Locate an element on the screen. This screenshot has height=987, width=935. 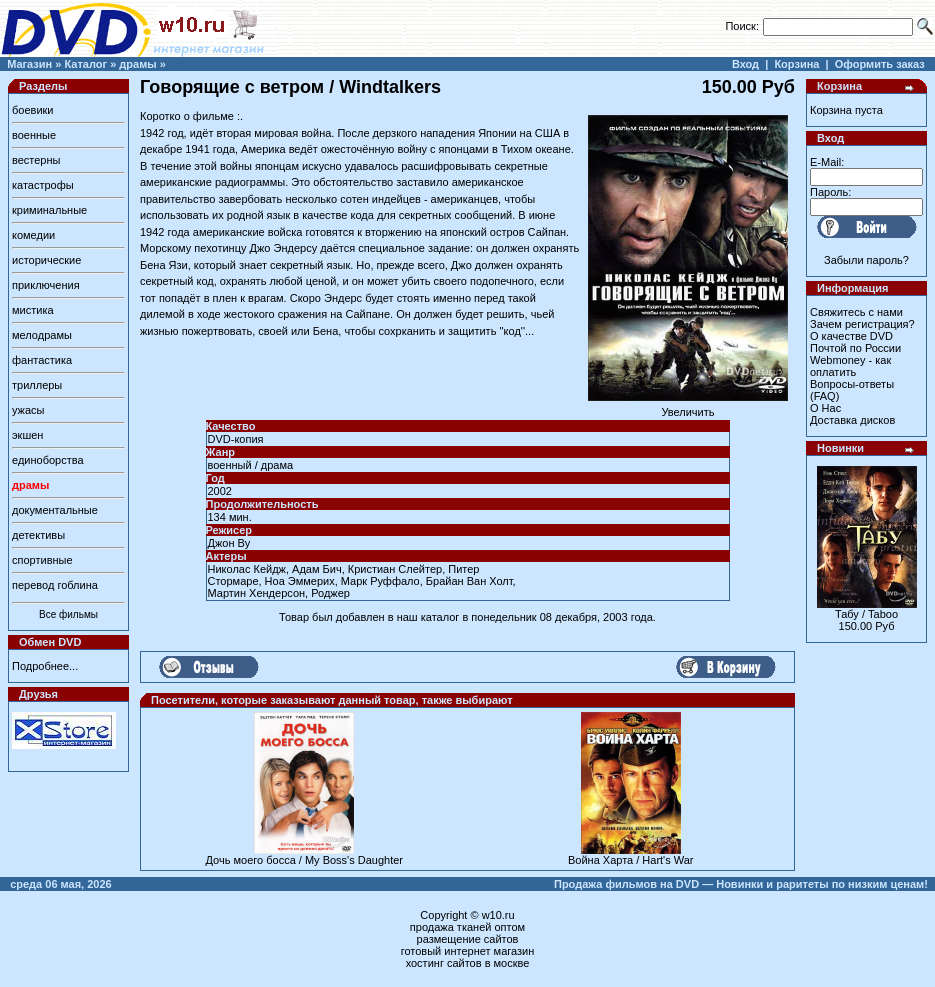
Подробнее... is located at coordinates (45, 666).